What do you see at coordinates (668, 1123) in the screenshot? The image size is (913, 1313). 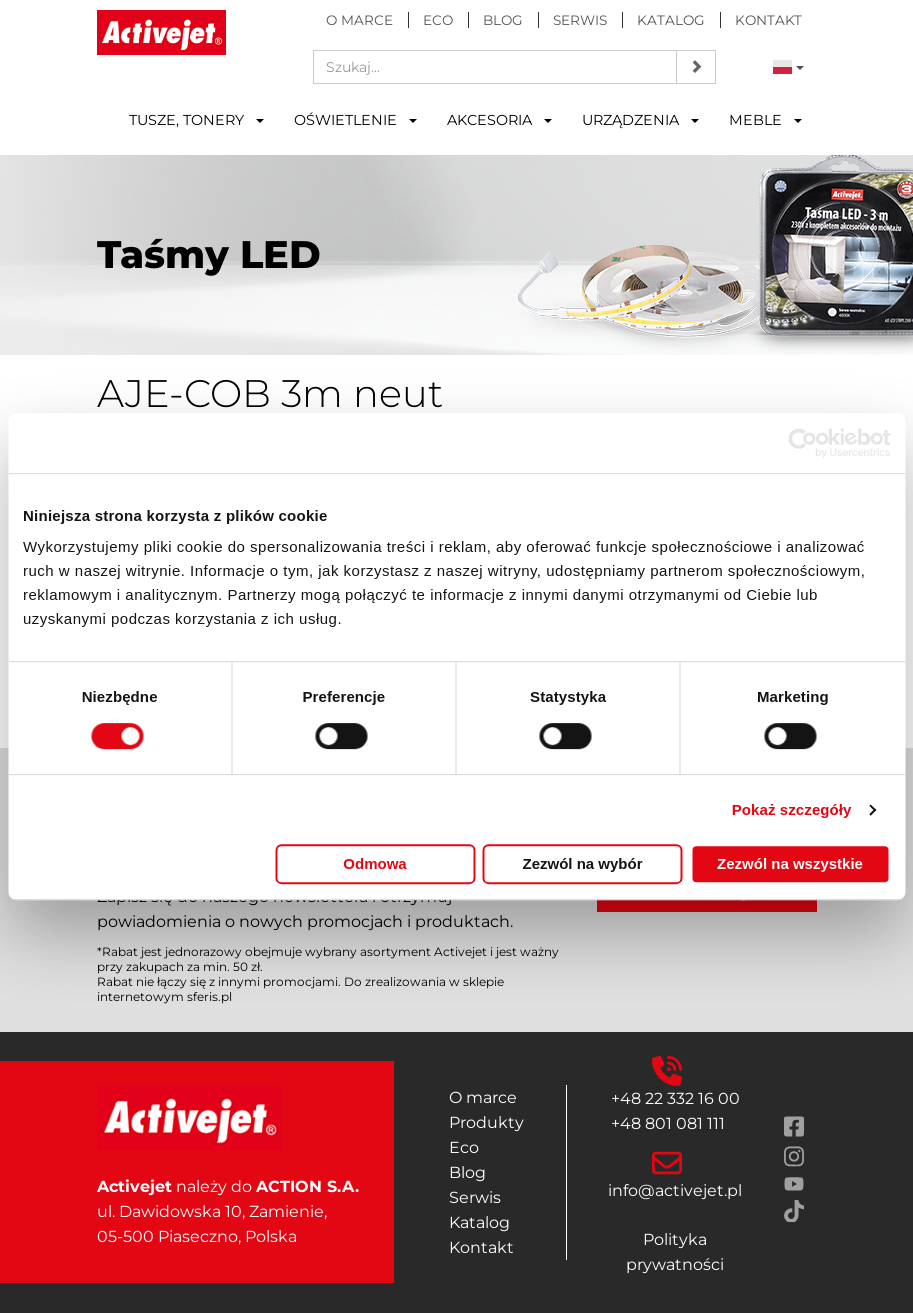 I see `+48 801 081 111` at bounding box center [668, 1123].